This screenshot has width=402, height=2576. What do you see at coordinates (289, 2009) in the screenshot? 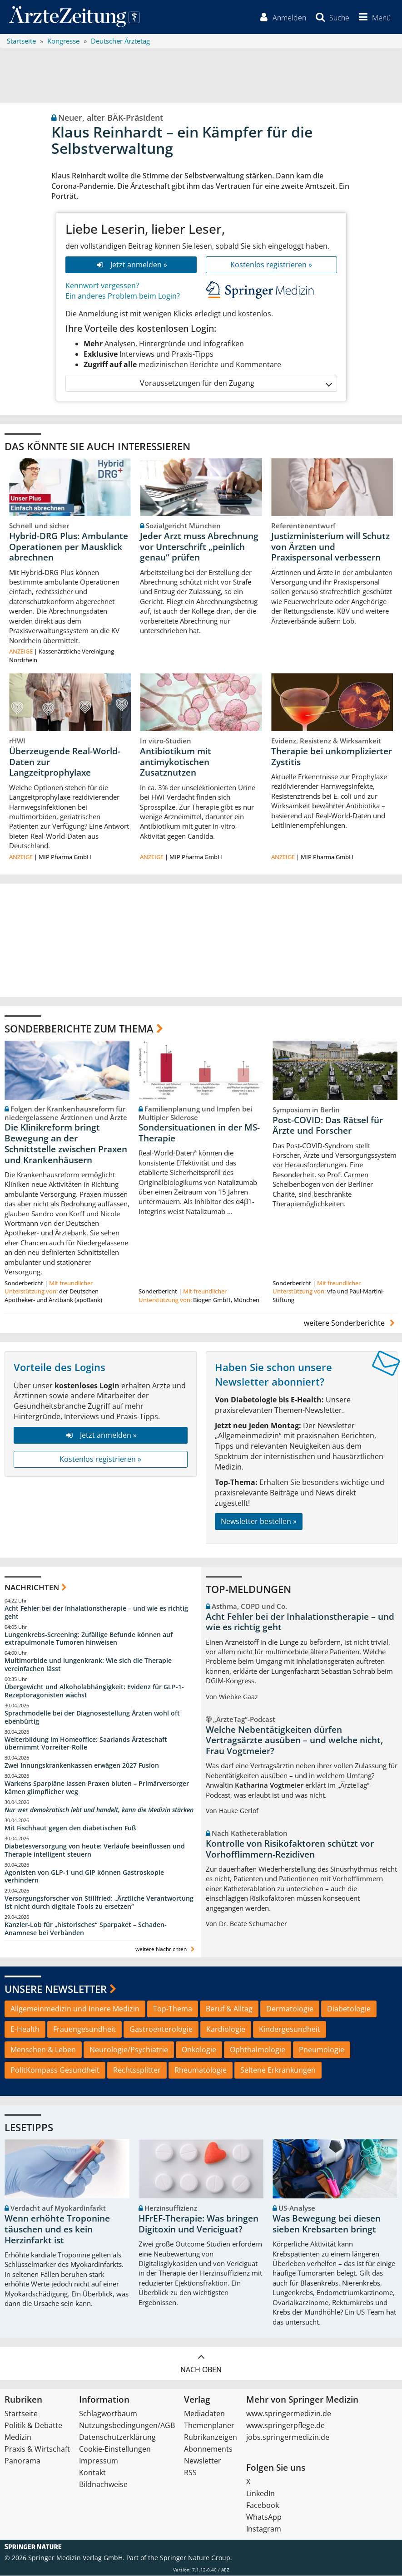
I see `Dermatologie` at bounding box center [289, 2009].